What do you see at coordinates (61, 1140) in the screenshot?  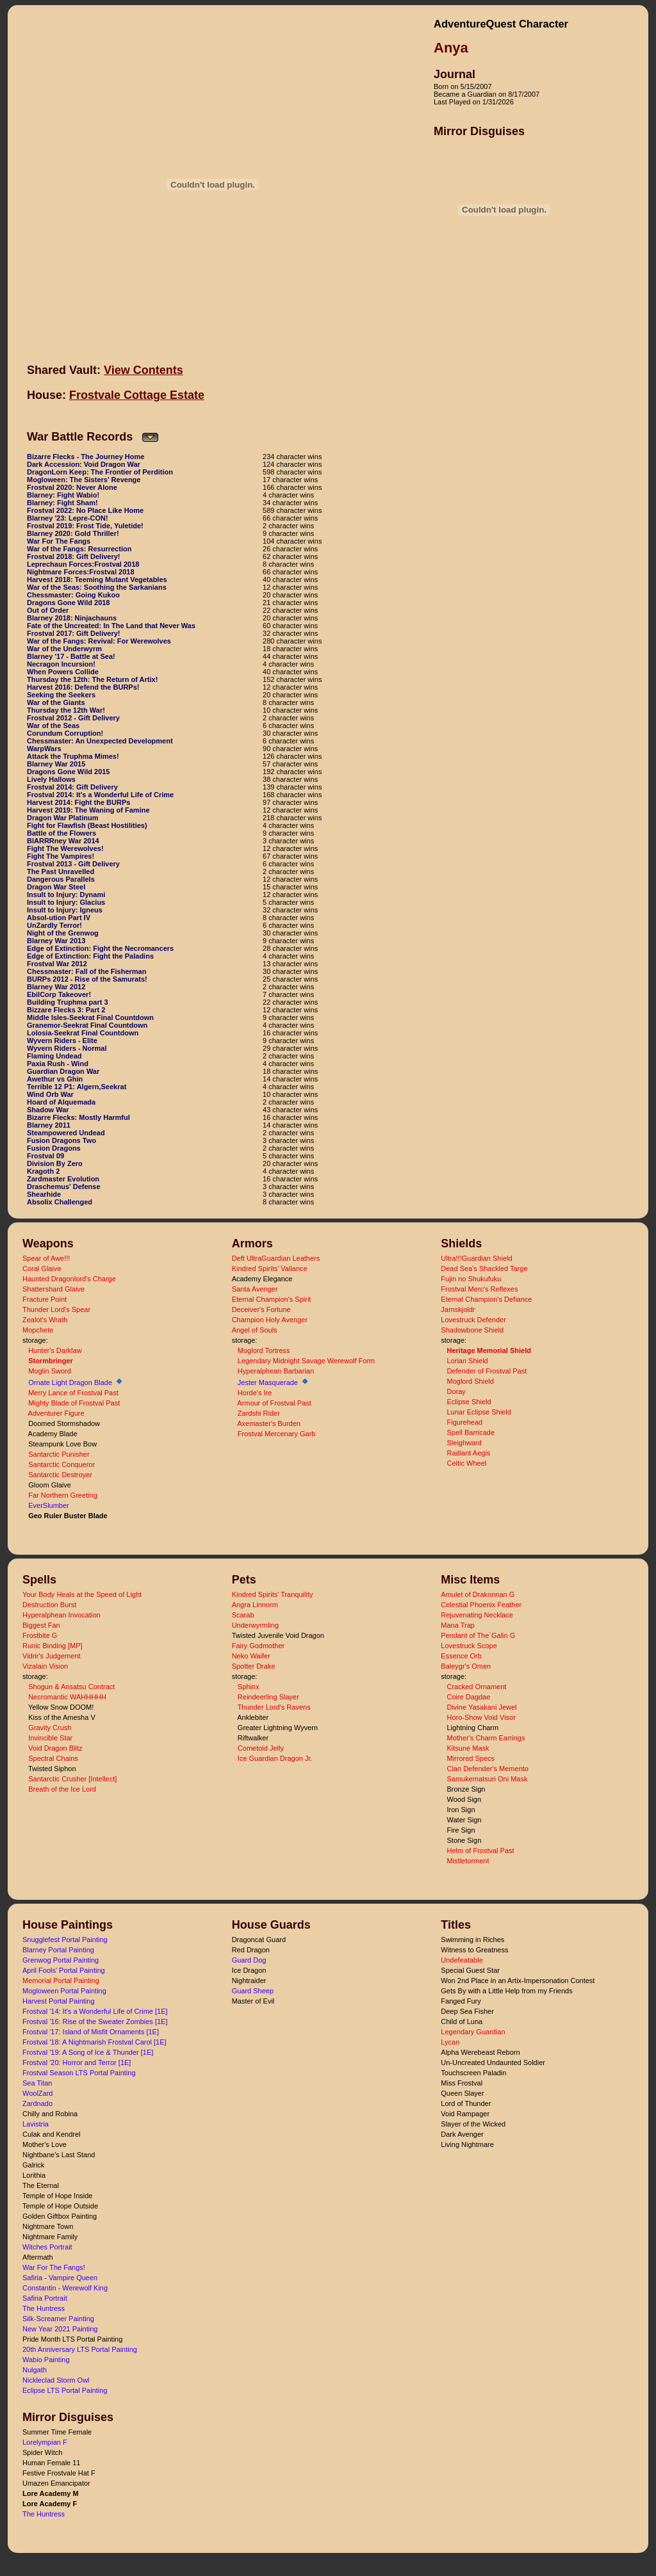 I see `Fusion Dragons Two` at bounding box center [61, 1140].